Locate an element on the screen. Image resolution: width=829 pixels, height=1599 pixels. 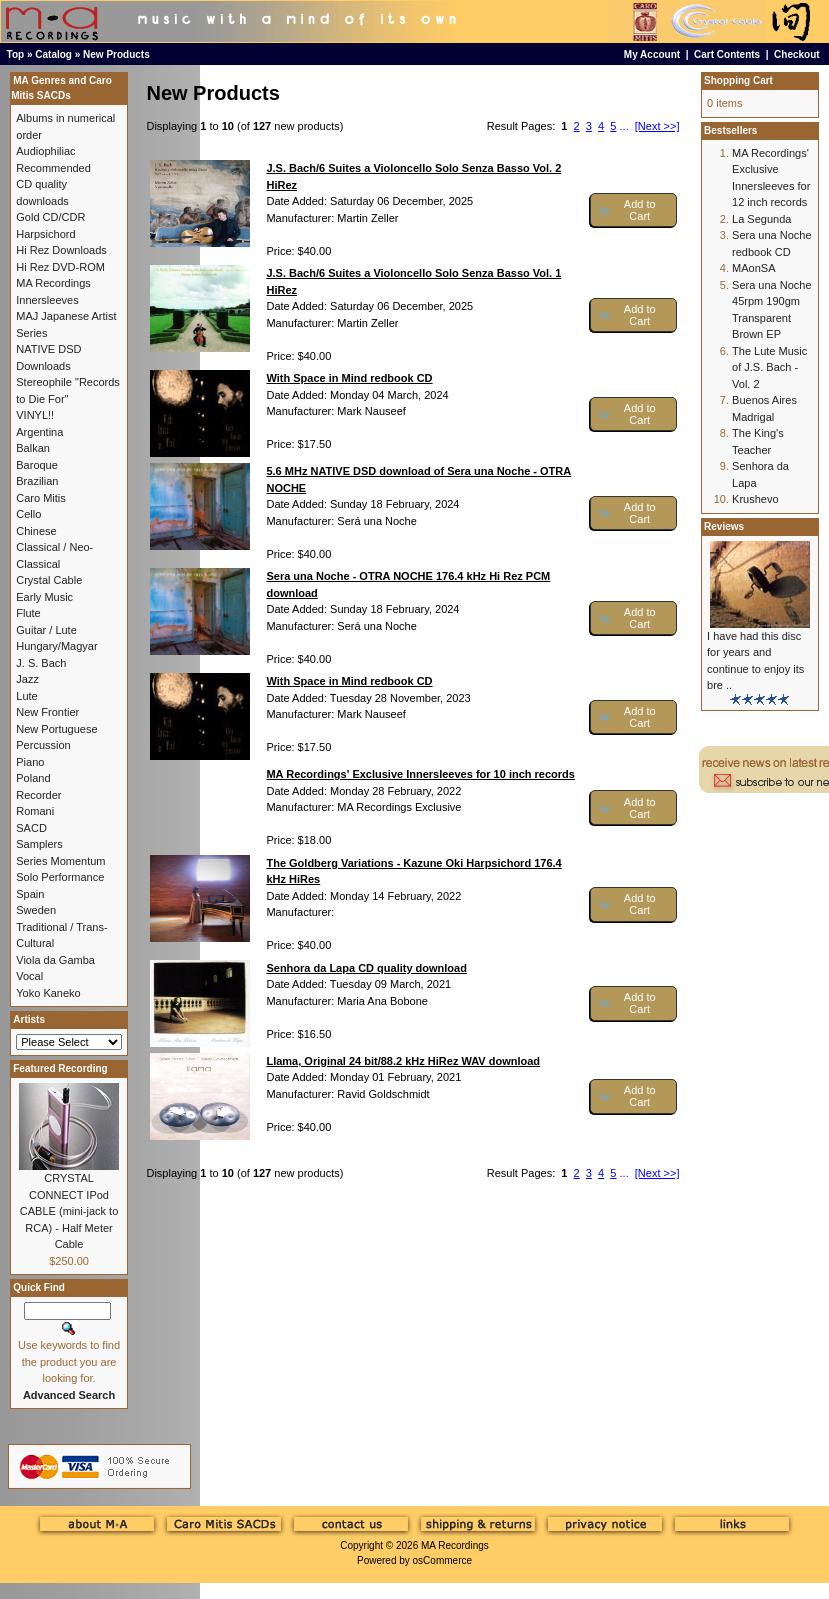
Cello is located at coordinates (28, 514).